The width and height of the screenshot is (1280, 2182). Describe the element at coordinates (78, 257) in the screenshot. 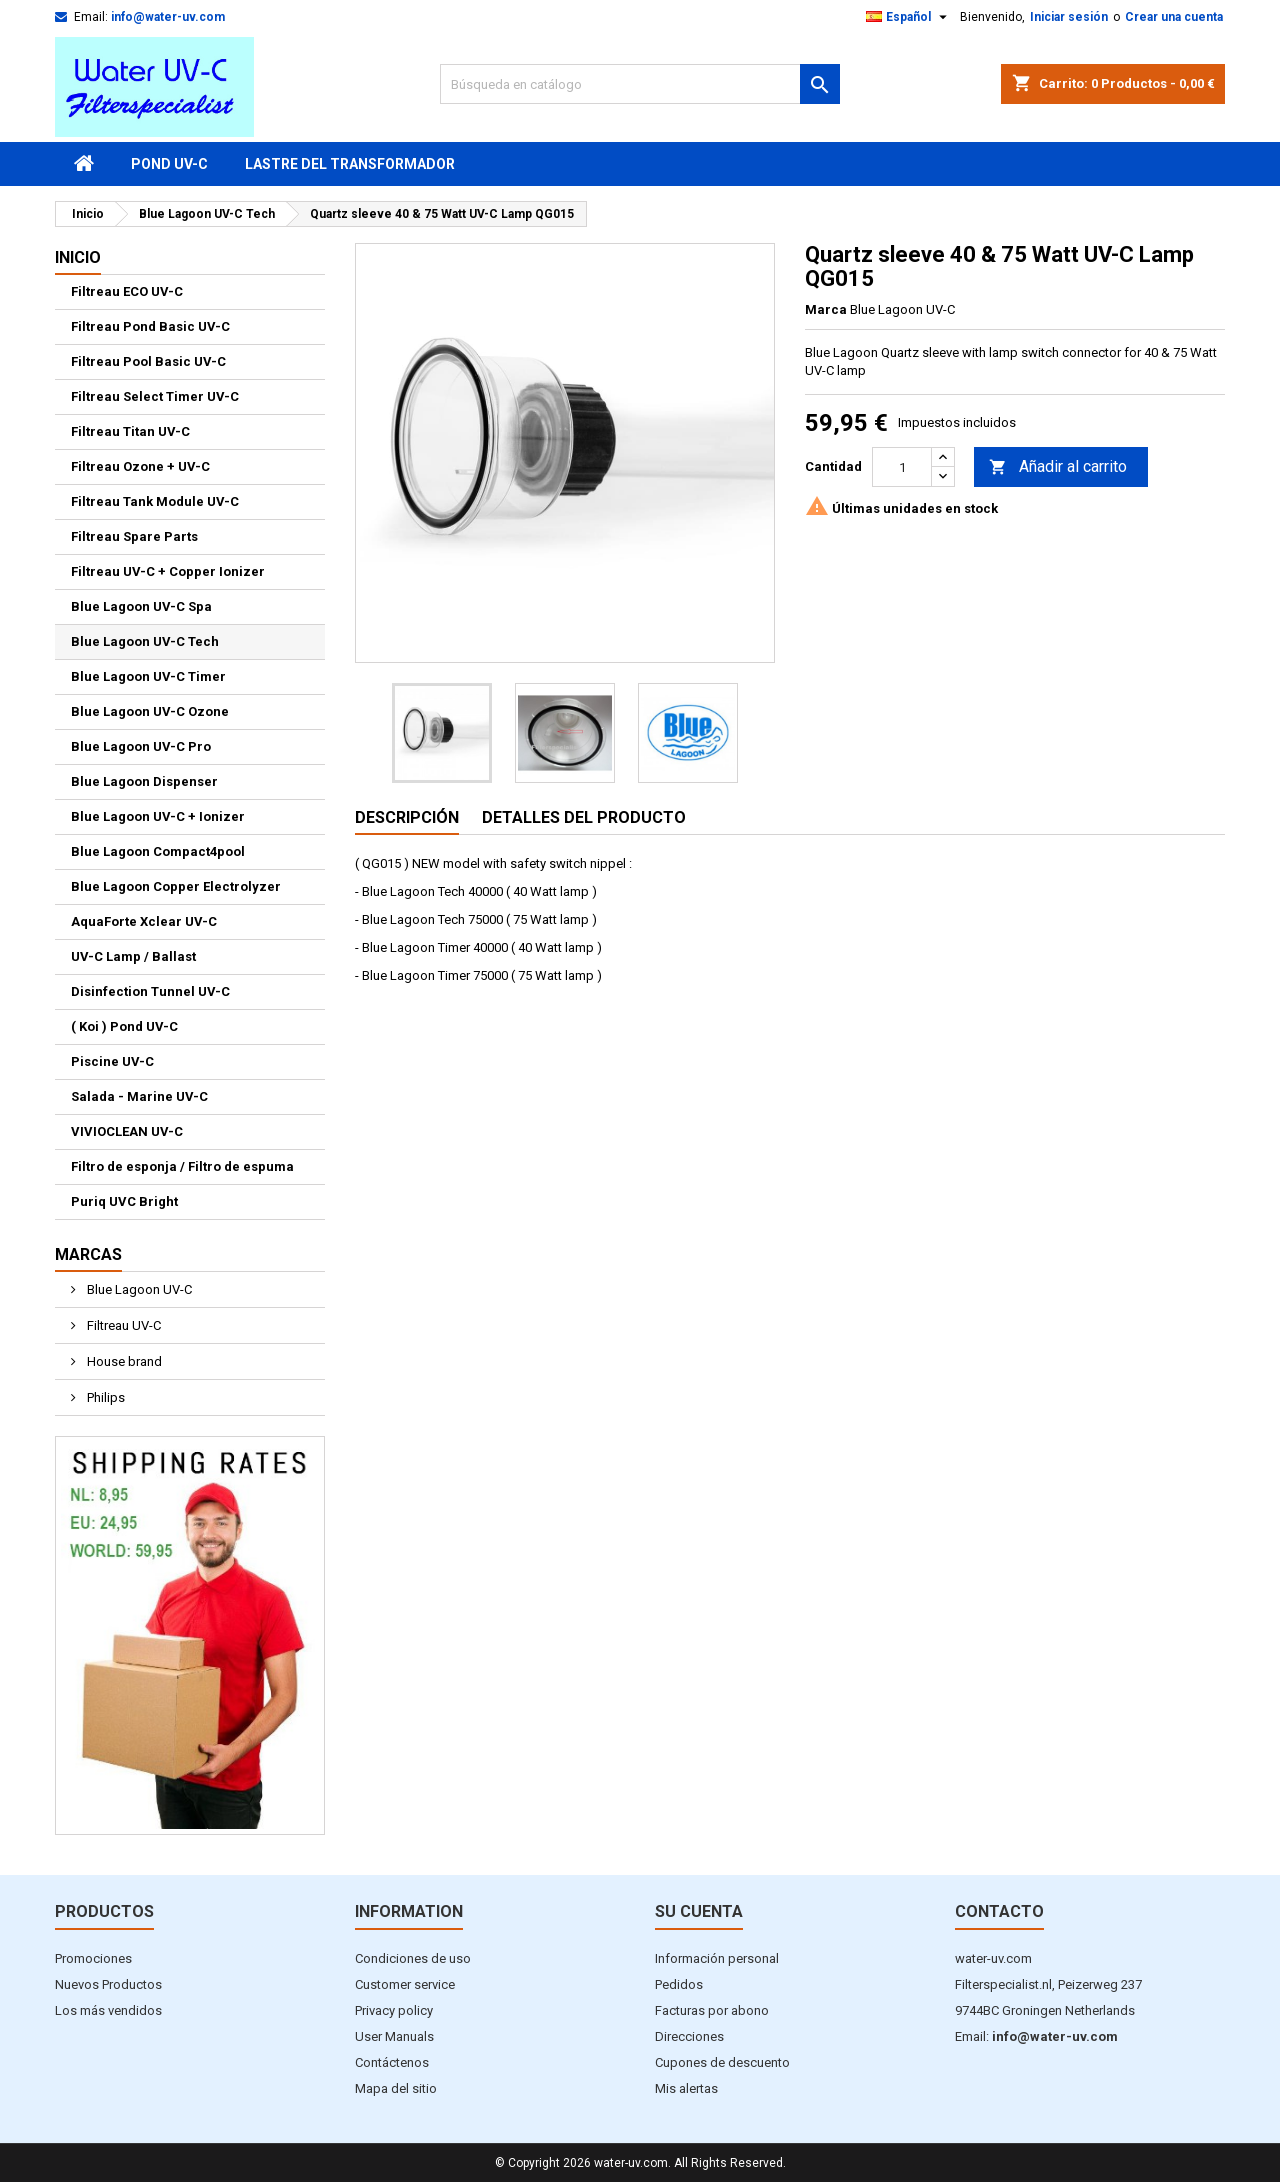

I see `Inicio` at that location.